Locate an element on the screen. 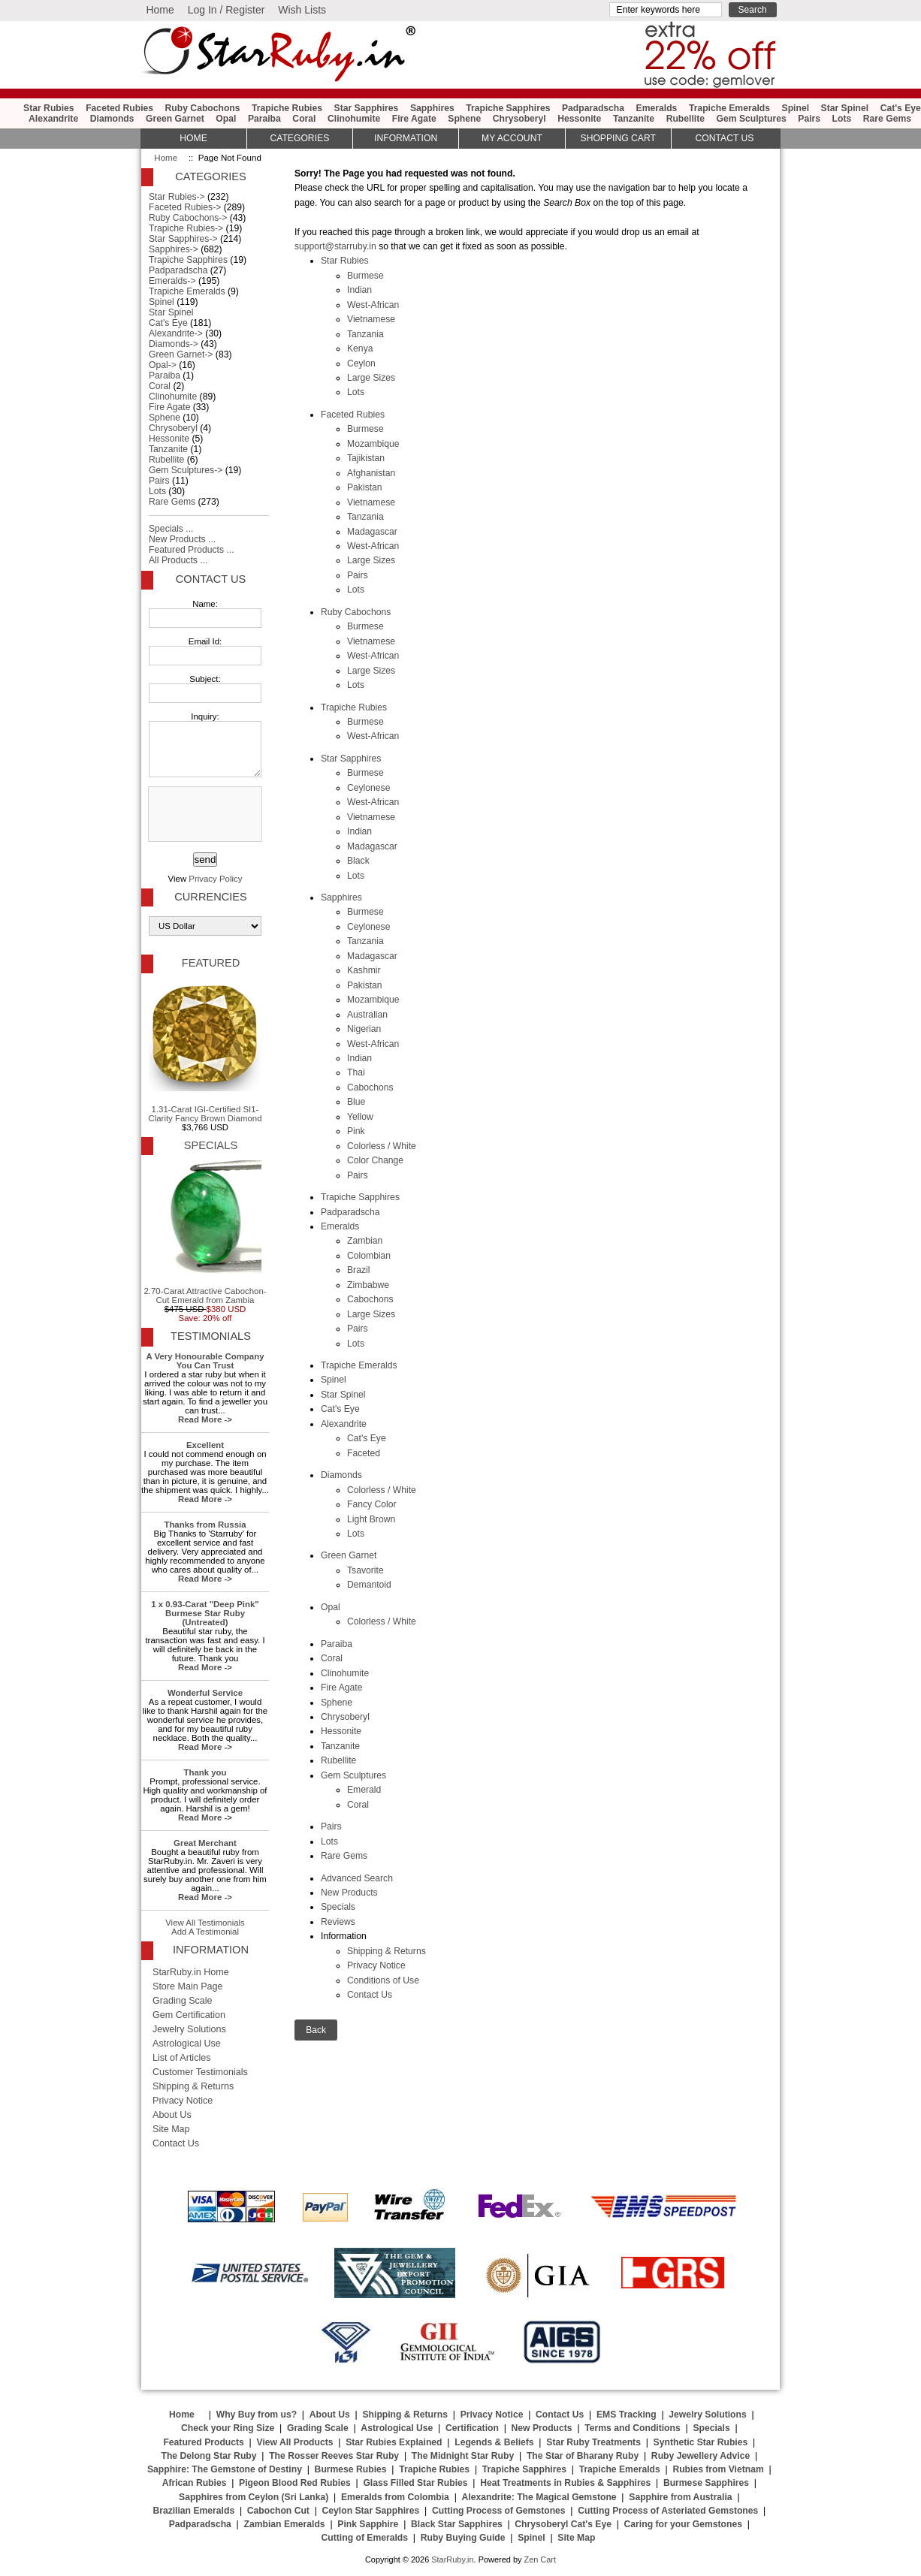  Cutting Process of Gemstones is located at coordinates (499, 2510).